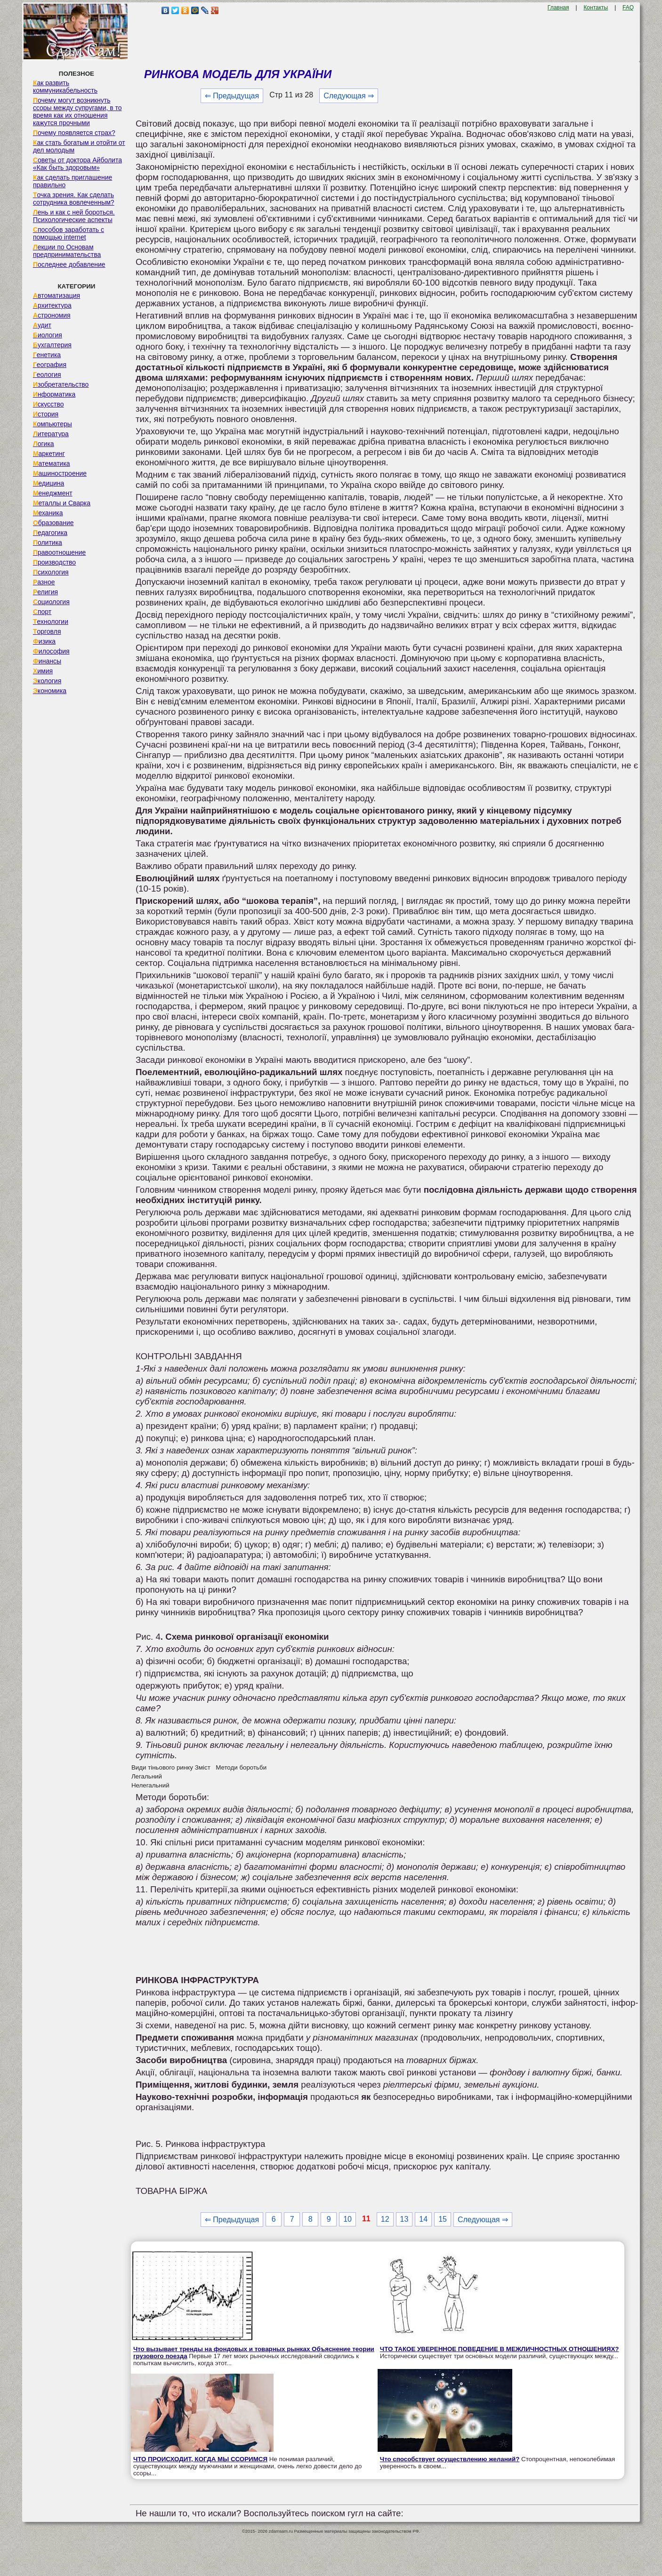 Image resolution: width=662 pixels, height=2576 pixels. I want to click on Бухгалтерия, so click(52, 345).